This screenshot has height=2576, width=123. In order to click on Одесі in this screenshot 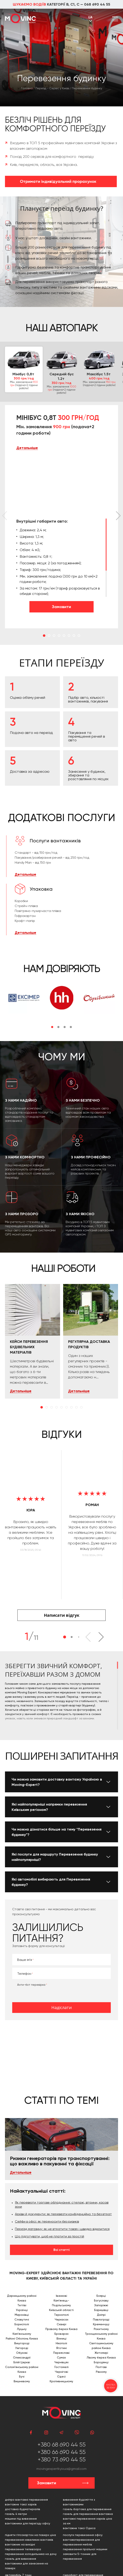, I will do `click(61, 2346)`.